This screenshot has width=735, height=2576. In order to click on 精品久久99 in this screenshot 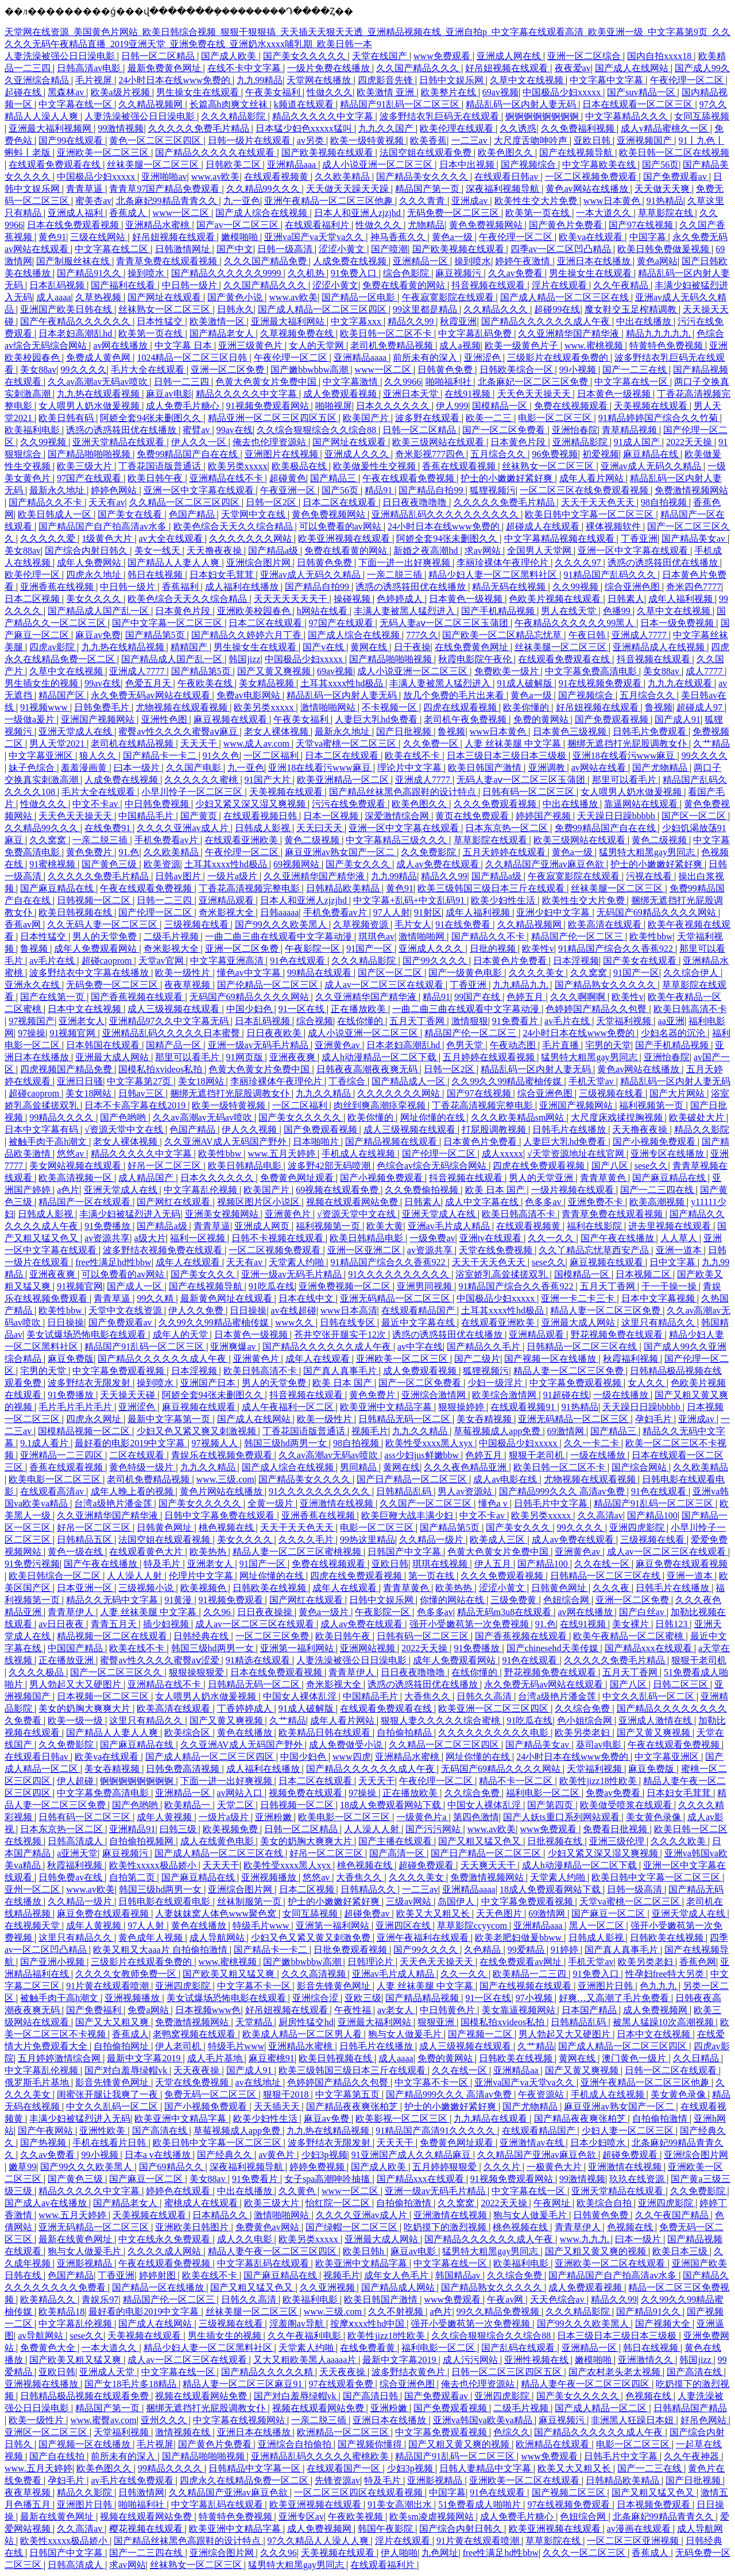, I will do `click(412, 321)`.